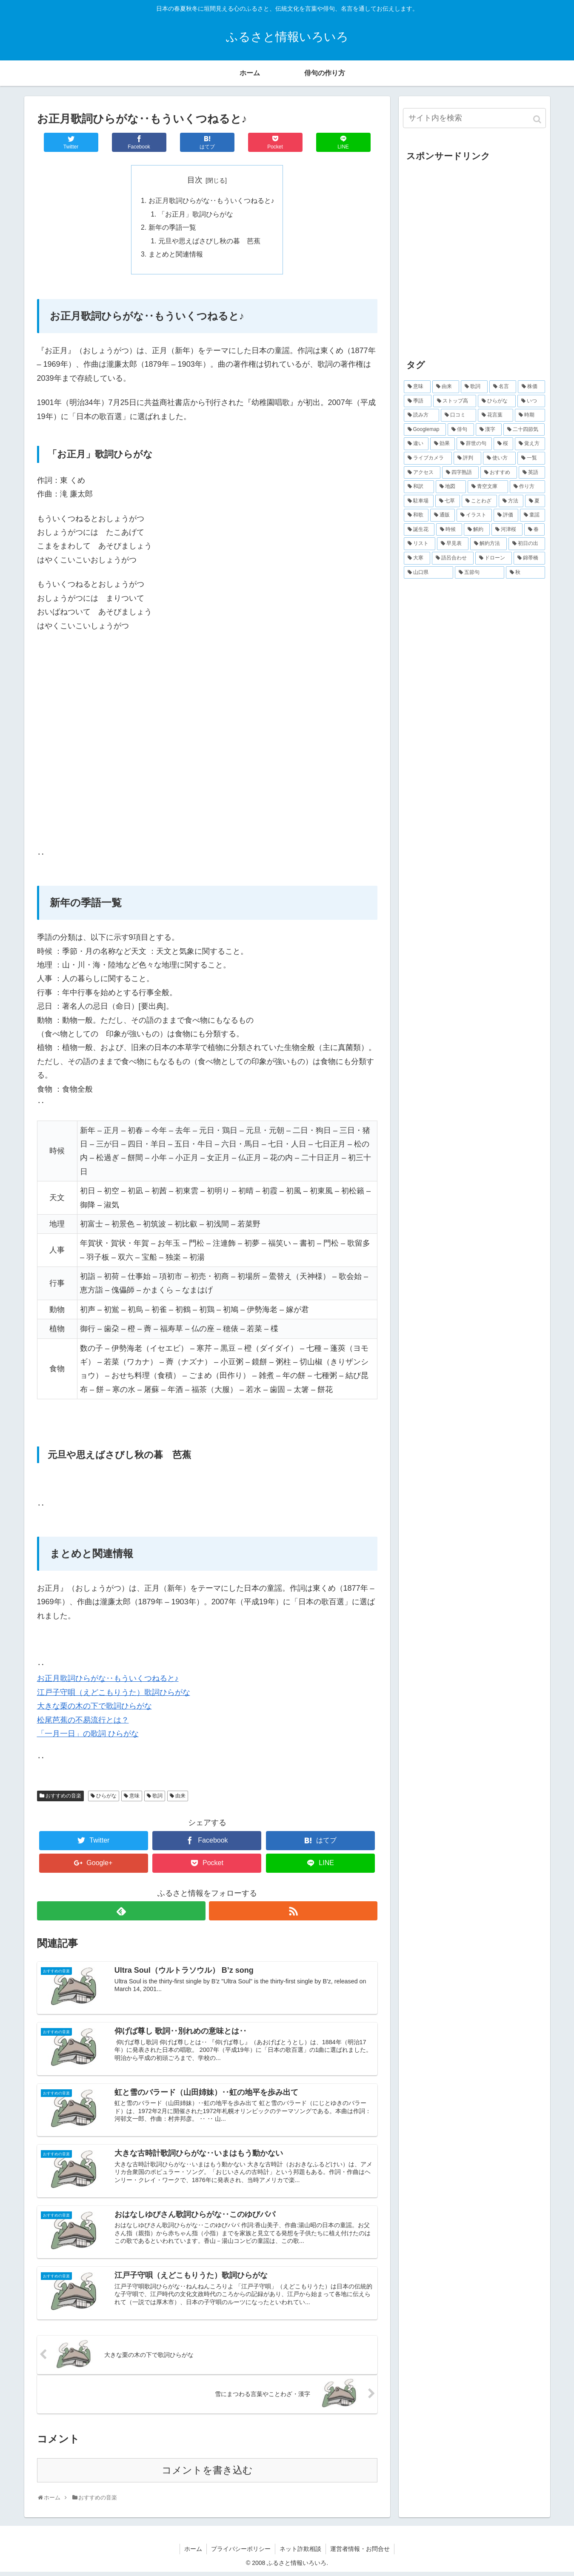 The image size is (574, 2576). Describe the element at coordinates (63, 1798) in the screenshot. I see `おすすめの音楽` at that location.